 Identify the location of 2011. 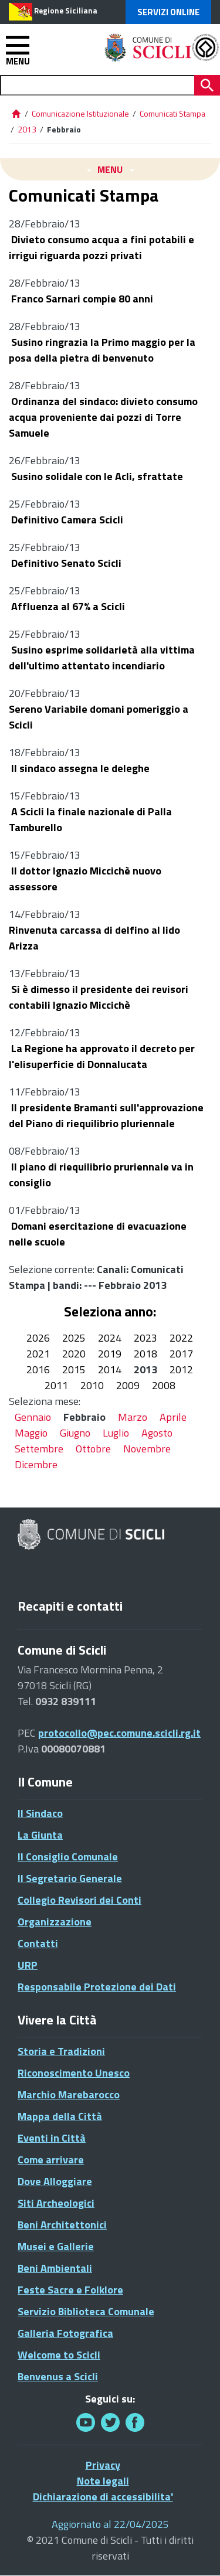
(56, 1385).